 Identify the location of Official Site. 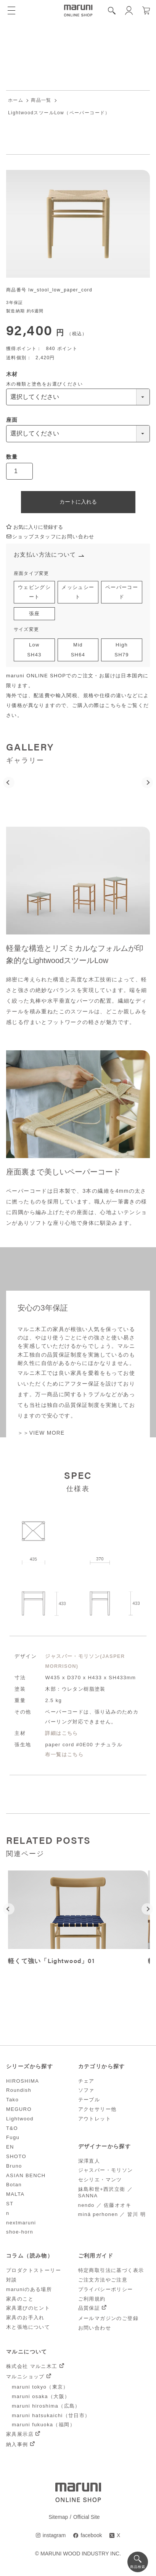
(86, 2518).